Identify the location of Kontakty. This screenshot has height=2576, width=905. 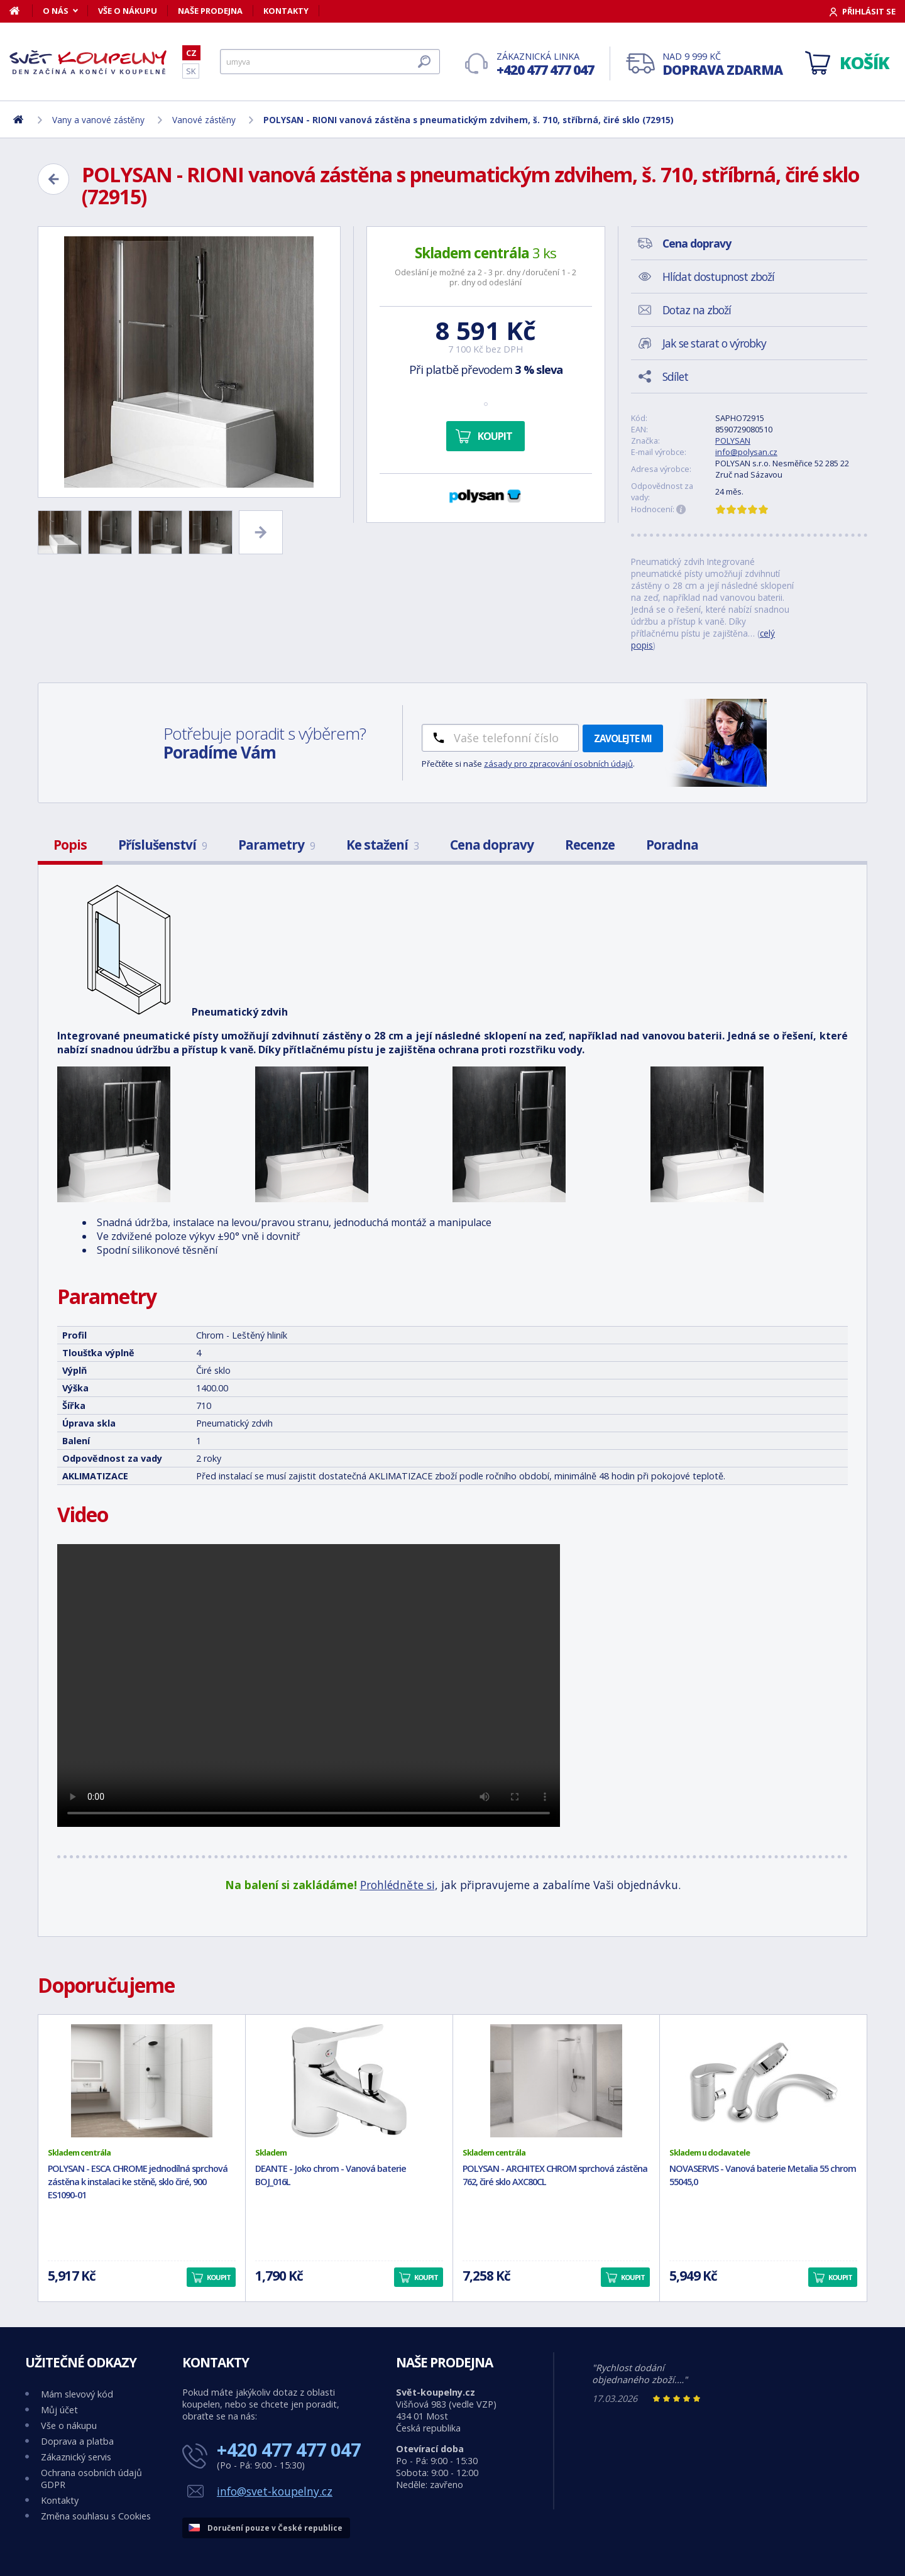
(286, 10).